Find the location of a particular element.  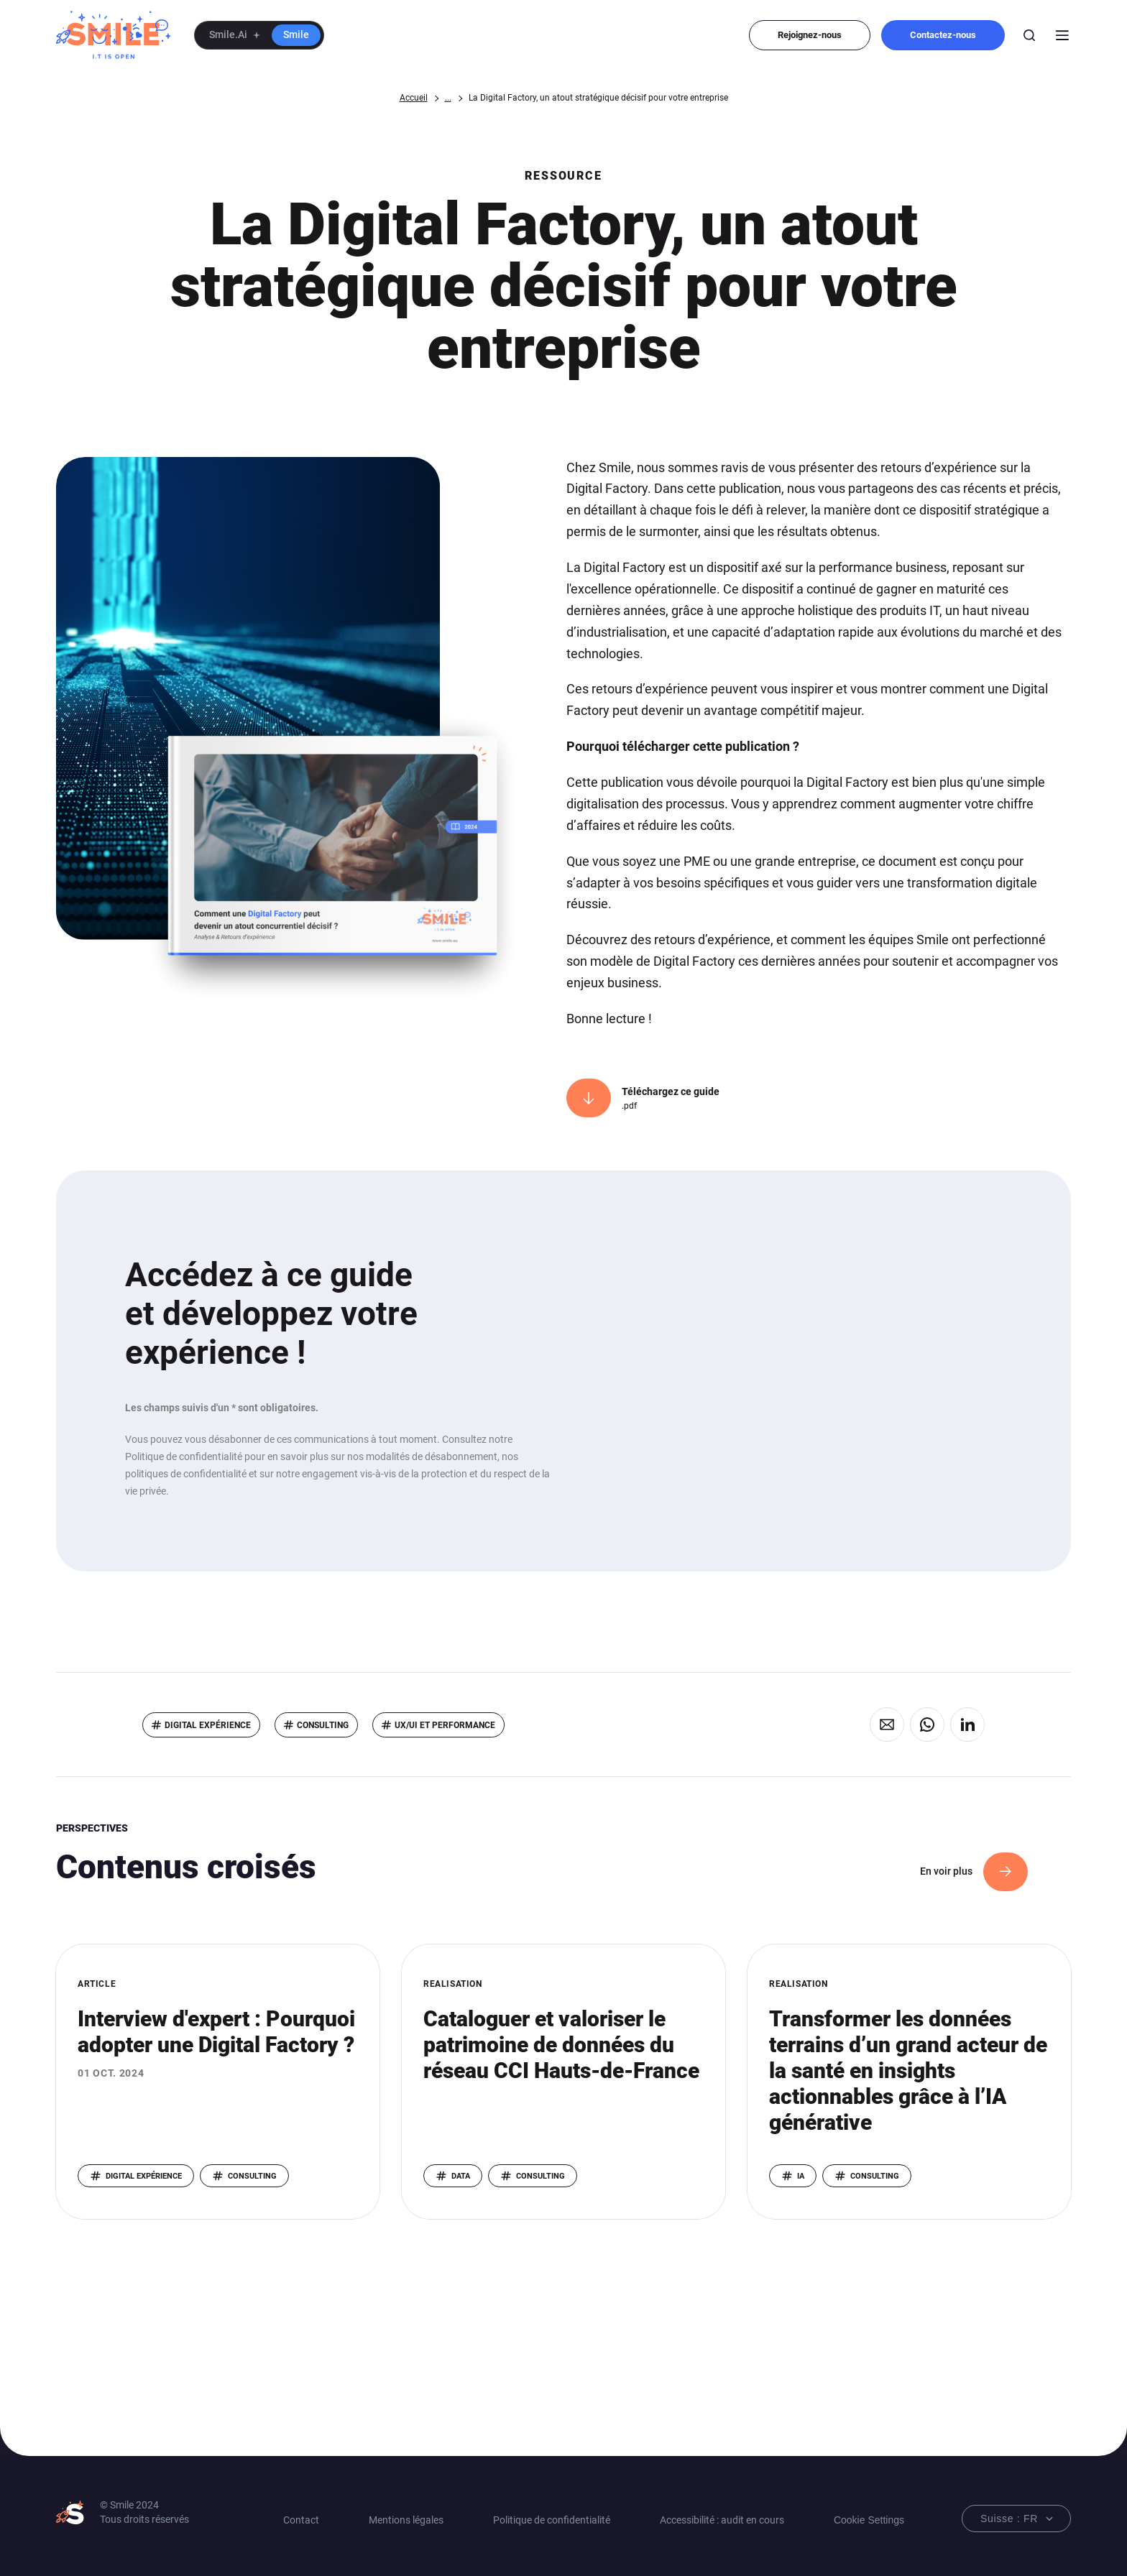

Contact is located at coordinates (301, 2520).